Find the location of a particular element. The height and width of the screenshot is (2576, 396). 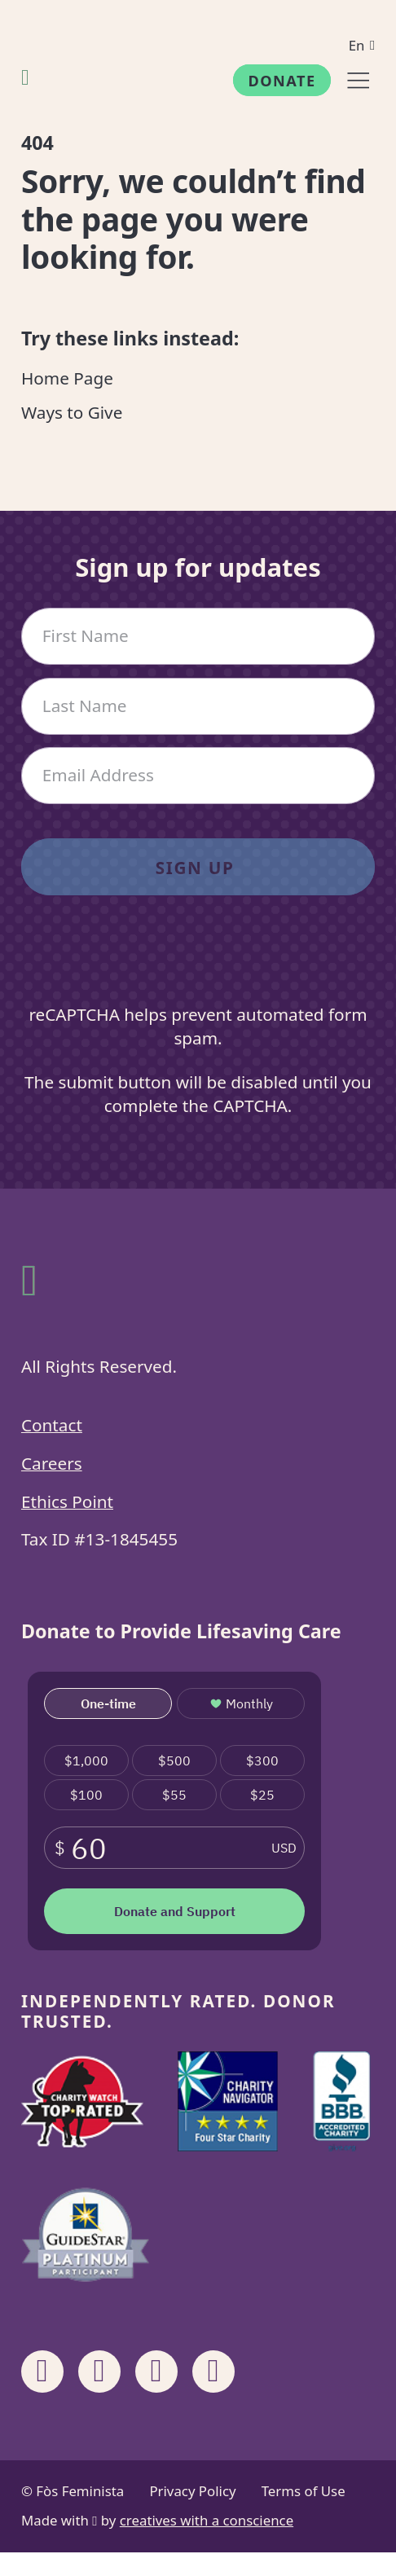

Ethics Point is located at coordinates (67, 1501).